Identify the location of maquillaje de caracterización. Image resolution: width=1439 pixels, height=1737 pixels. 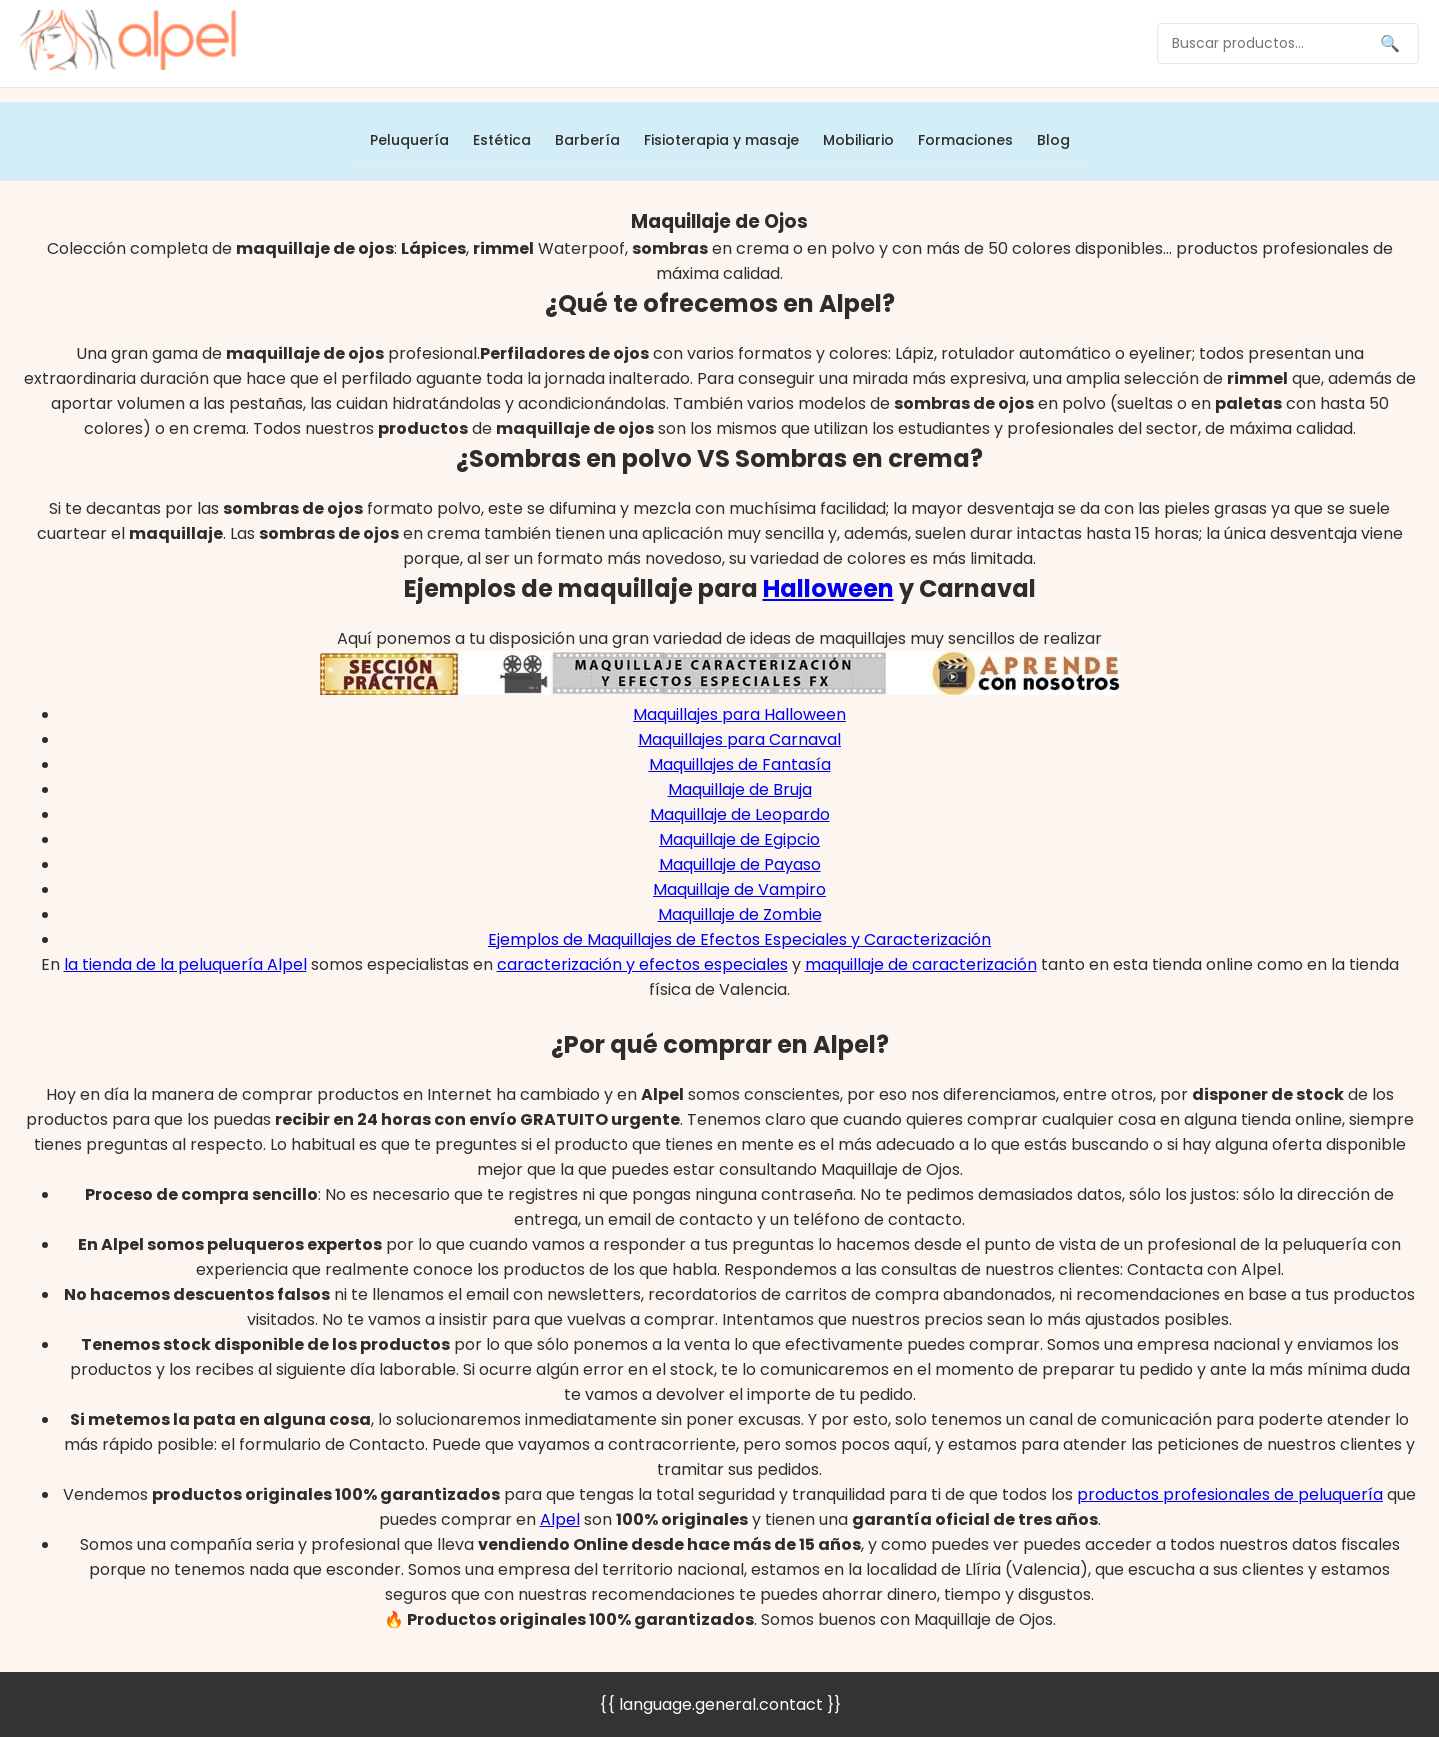
(921, 964).